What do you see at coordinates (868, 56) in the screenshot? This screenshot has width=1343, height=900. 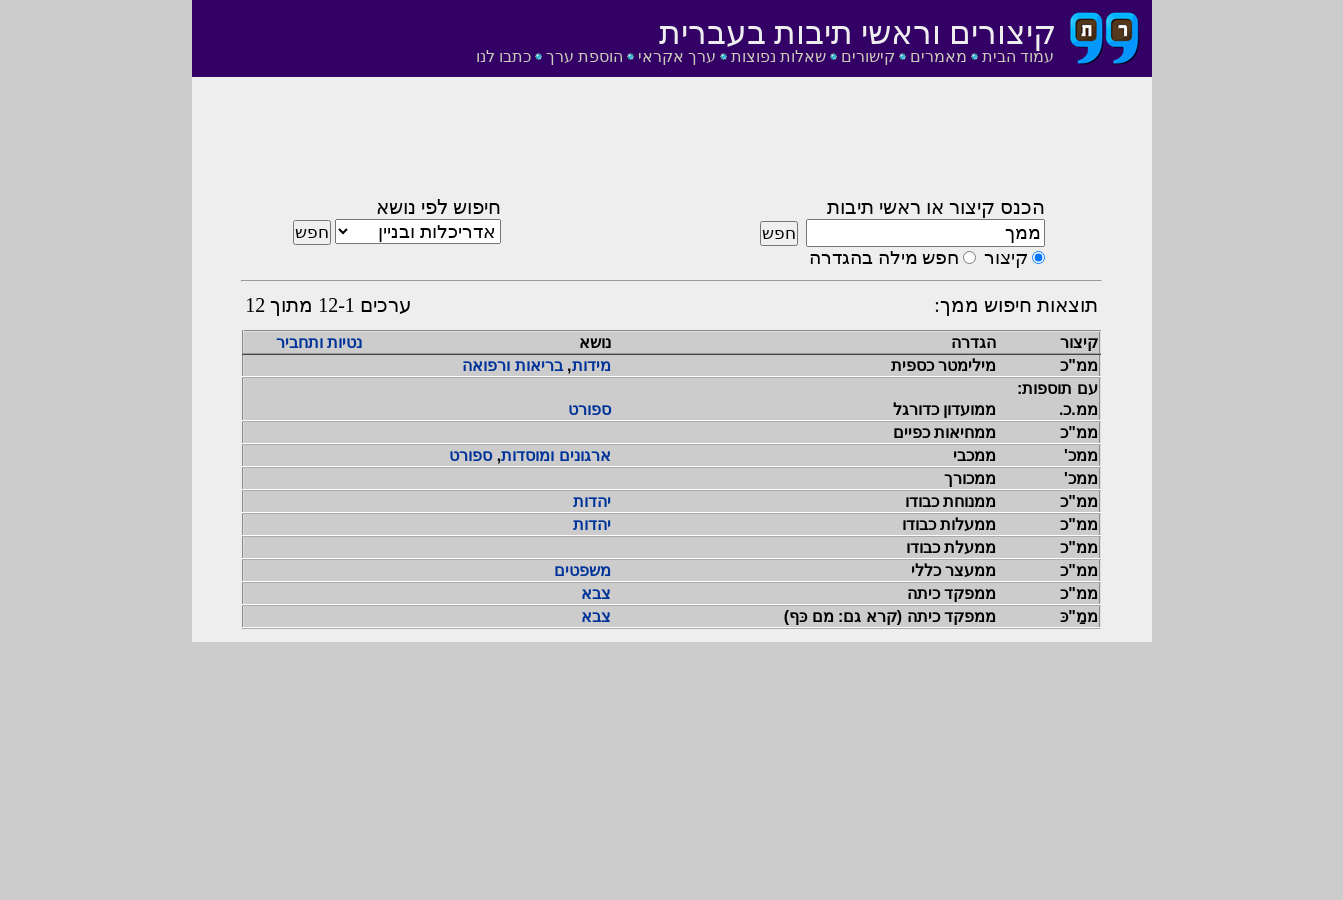 I see `קישורים` at bounding box center [868, 56].